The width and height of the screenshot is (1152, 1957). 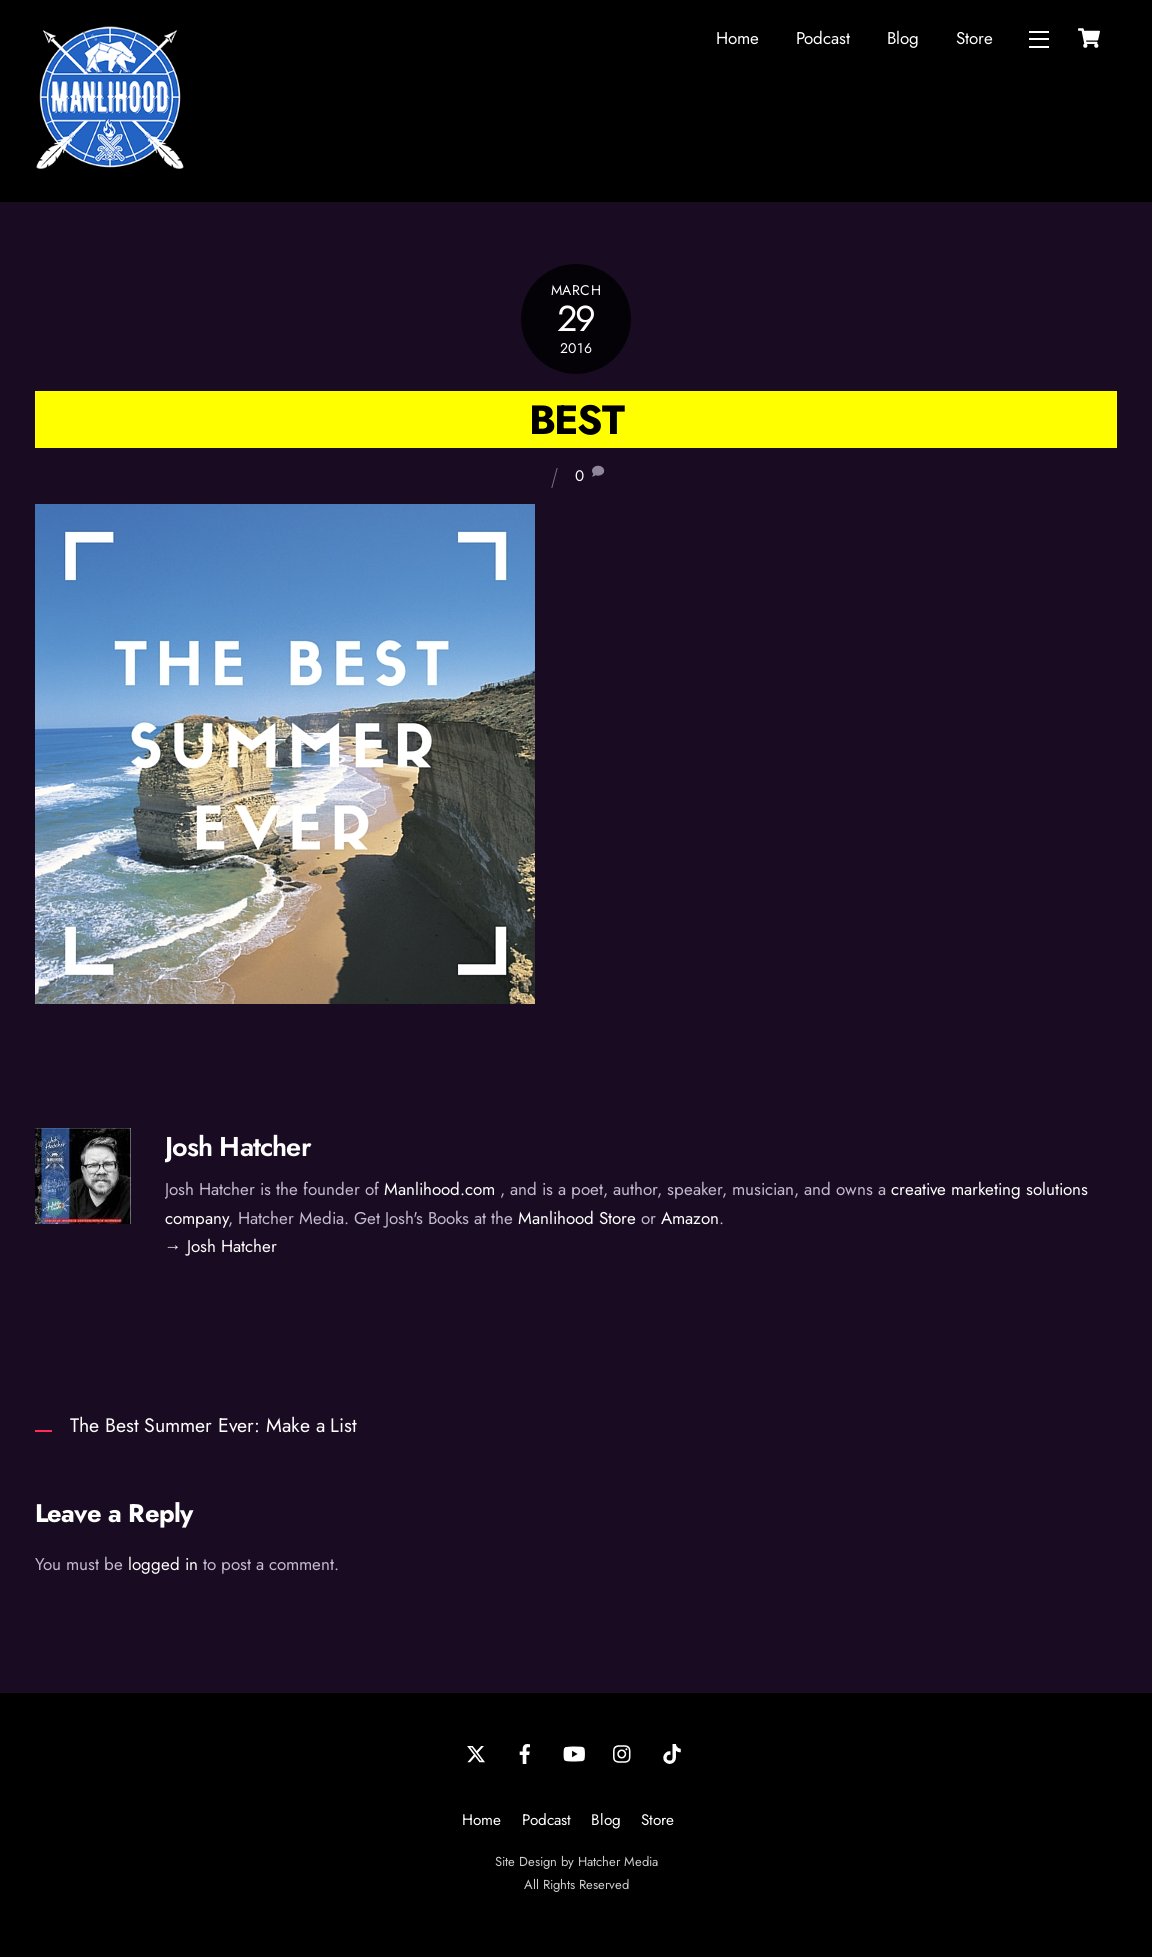 What do you see at coordinates (213, 1425) in the screenshot?
I see `The Best Summer Ever: Make a List` at bounding box center [213, 1425].